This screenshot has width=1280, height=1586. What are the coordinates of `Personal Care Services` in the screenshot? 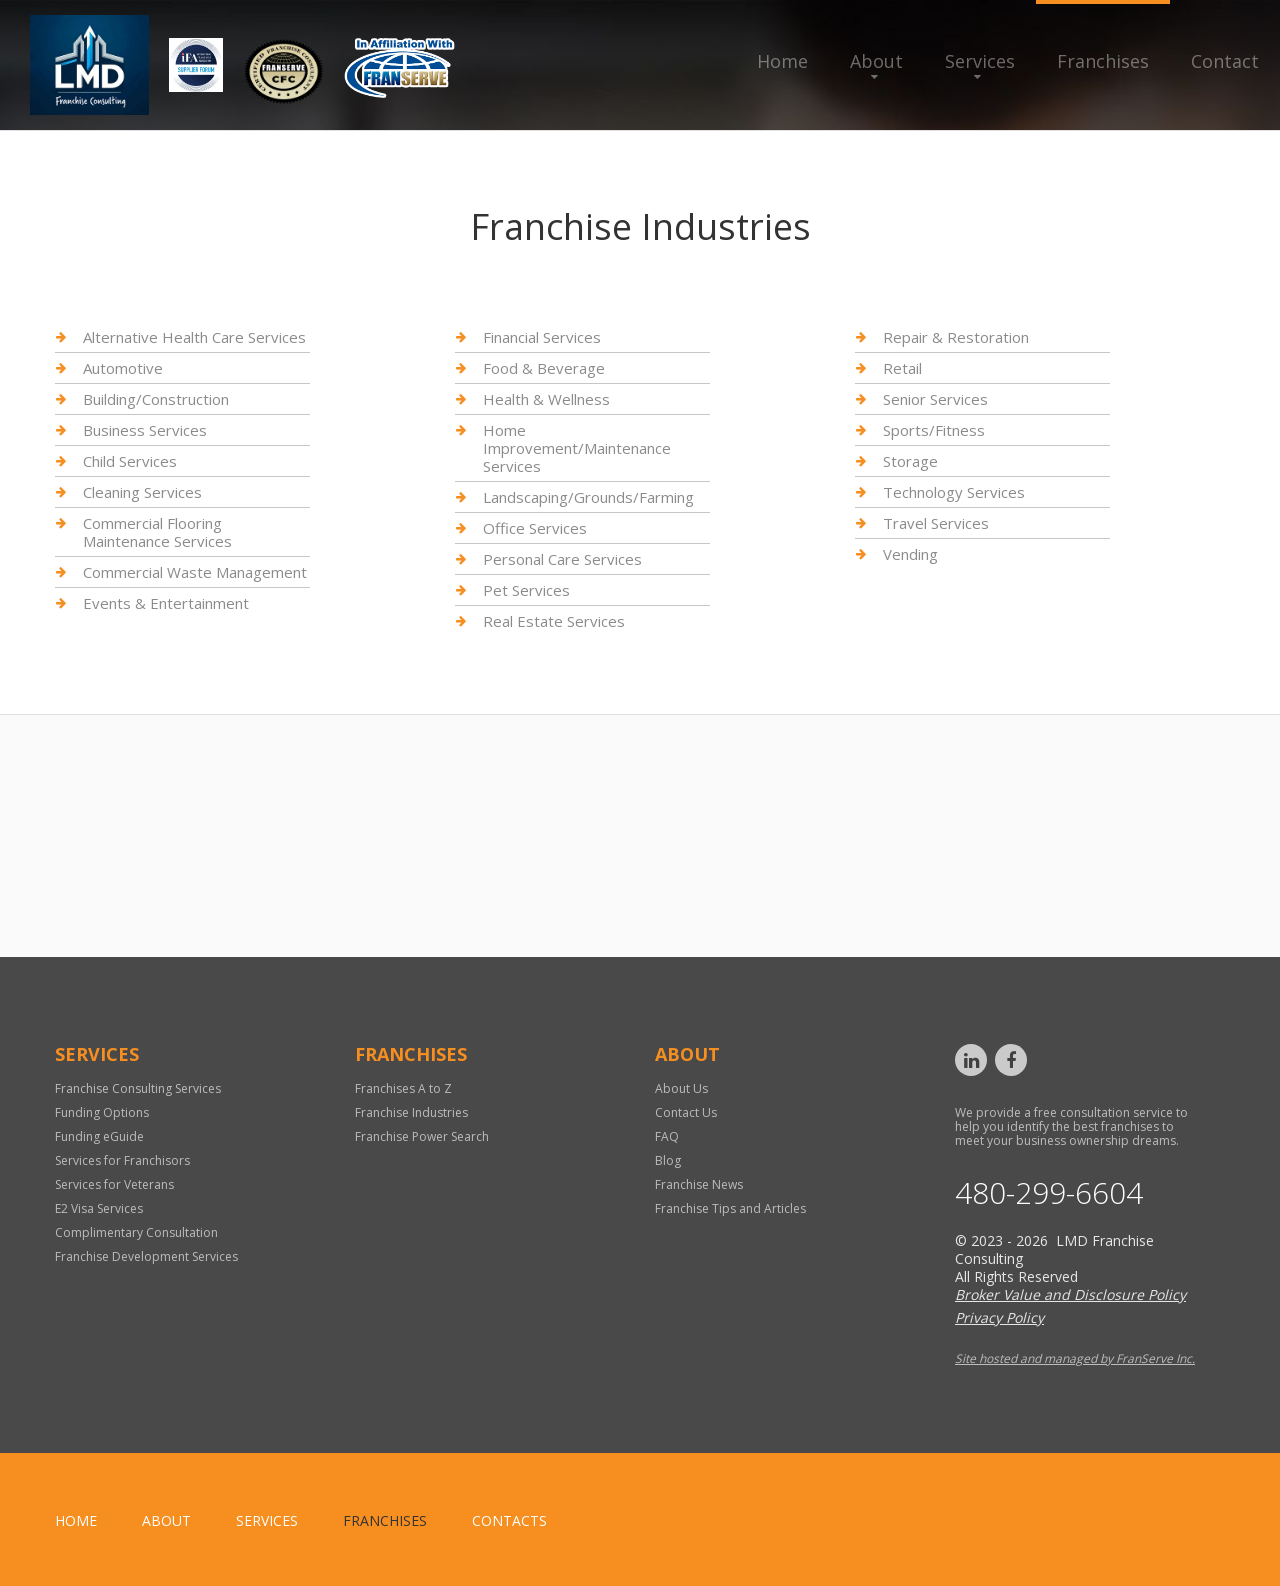 It's located at (562, 559).